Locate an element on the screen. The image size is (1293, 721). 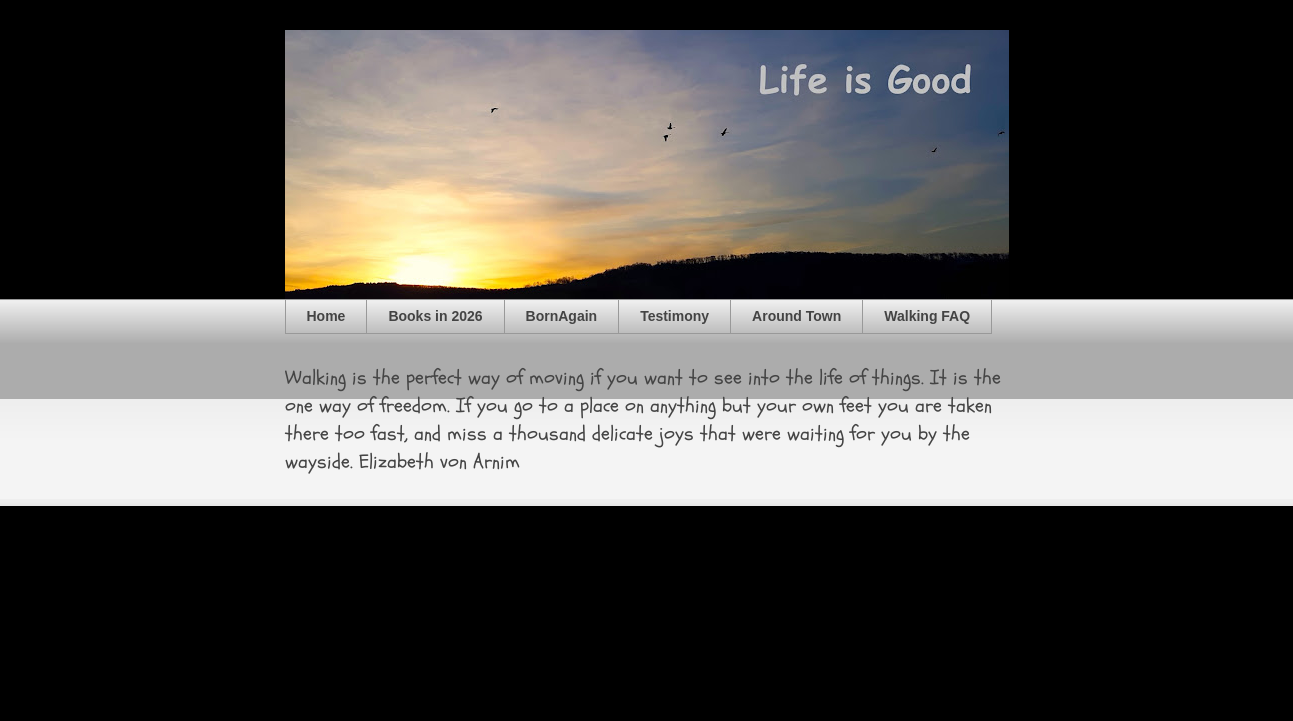
BornAgain is located at coordinates (562, 316).